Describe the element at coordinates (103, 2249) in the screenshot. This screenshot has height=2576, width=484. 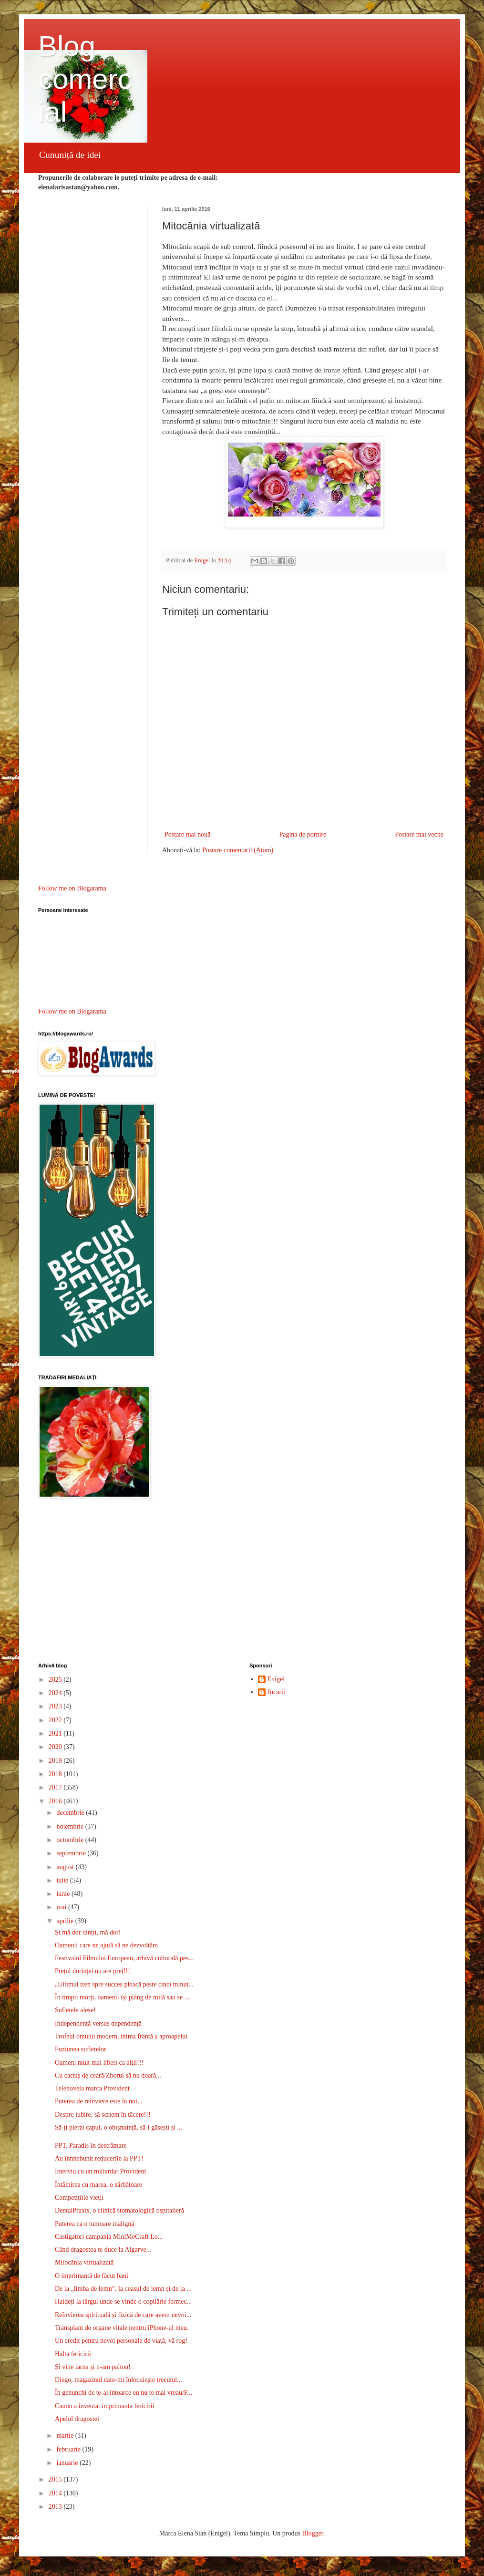
I see `Când dragostea te duce la Algarve...` at that location.